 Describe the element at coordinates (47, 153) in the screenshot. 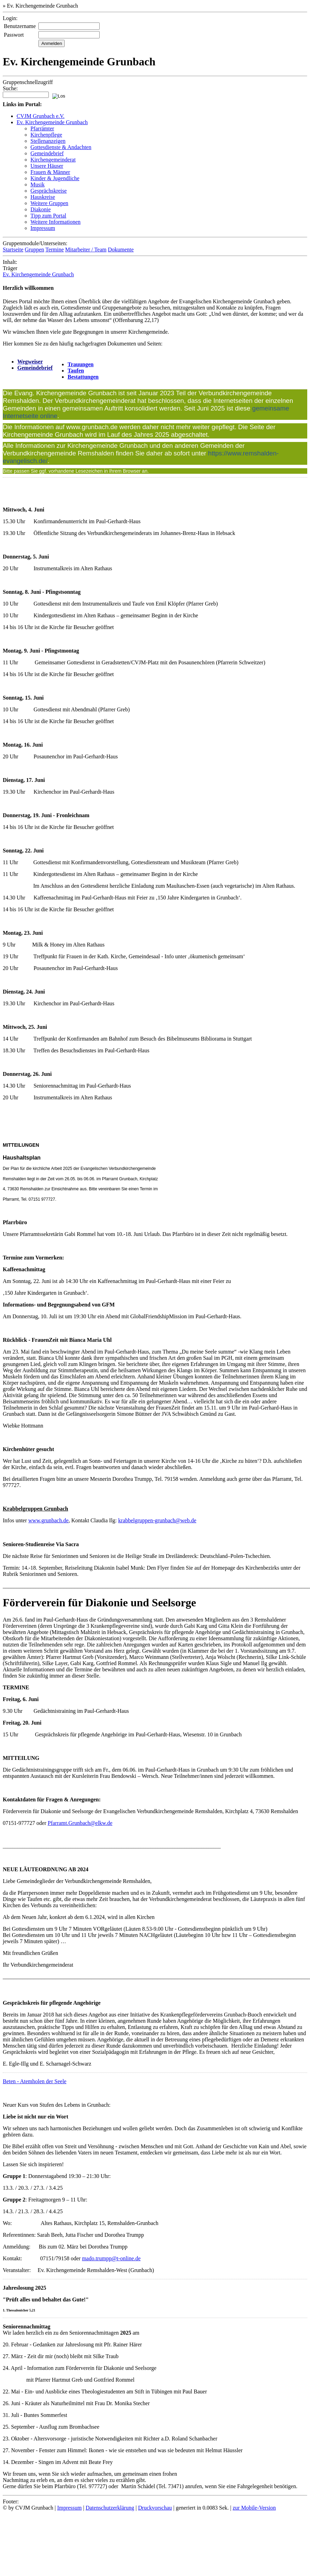

I see `Gemeindebrief` at that location.